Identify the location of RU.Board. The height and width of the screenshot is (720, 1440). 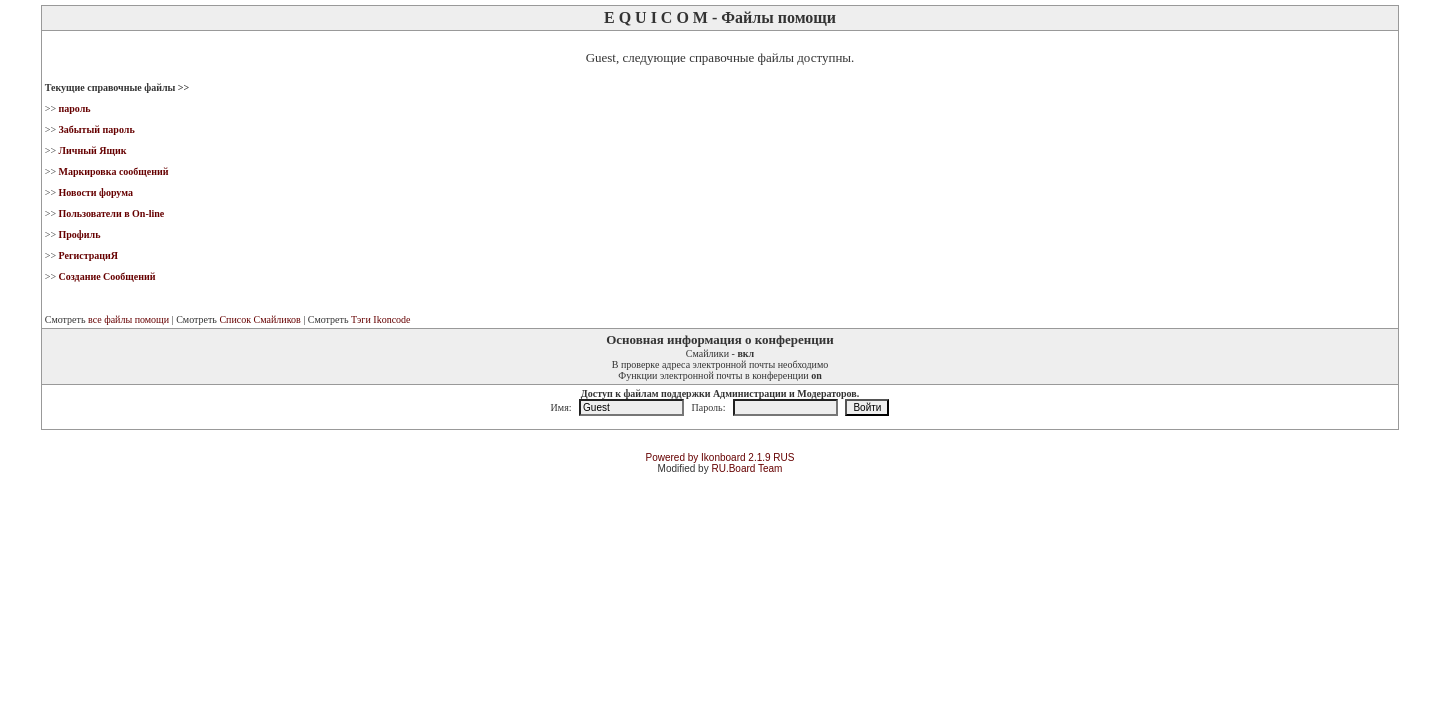
(733, 468).